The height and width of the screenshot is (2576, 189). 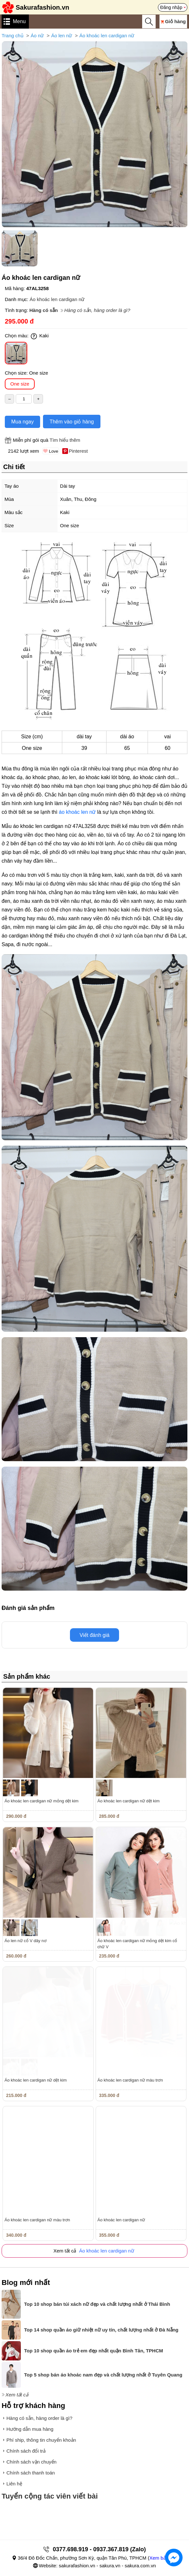 I want to click on Xem bản đồ, so click(x=162, y=2558).